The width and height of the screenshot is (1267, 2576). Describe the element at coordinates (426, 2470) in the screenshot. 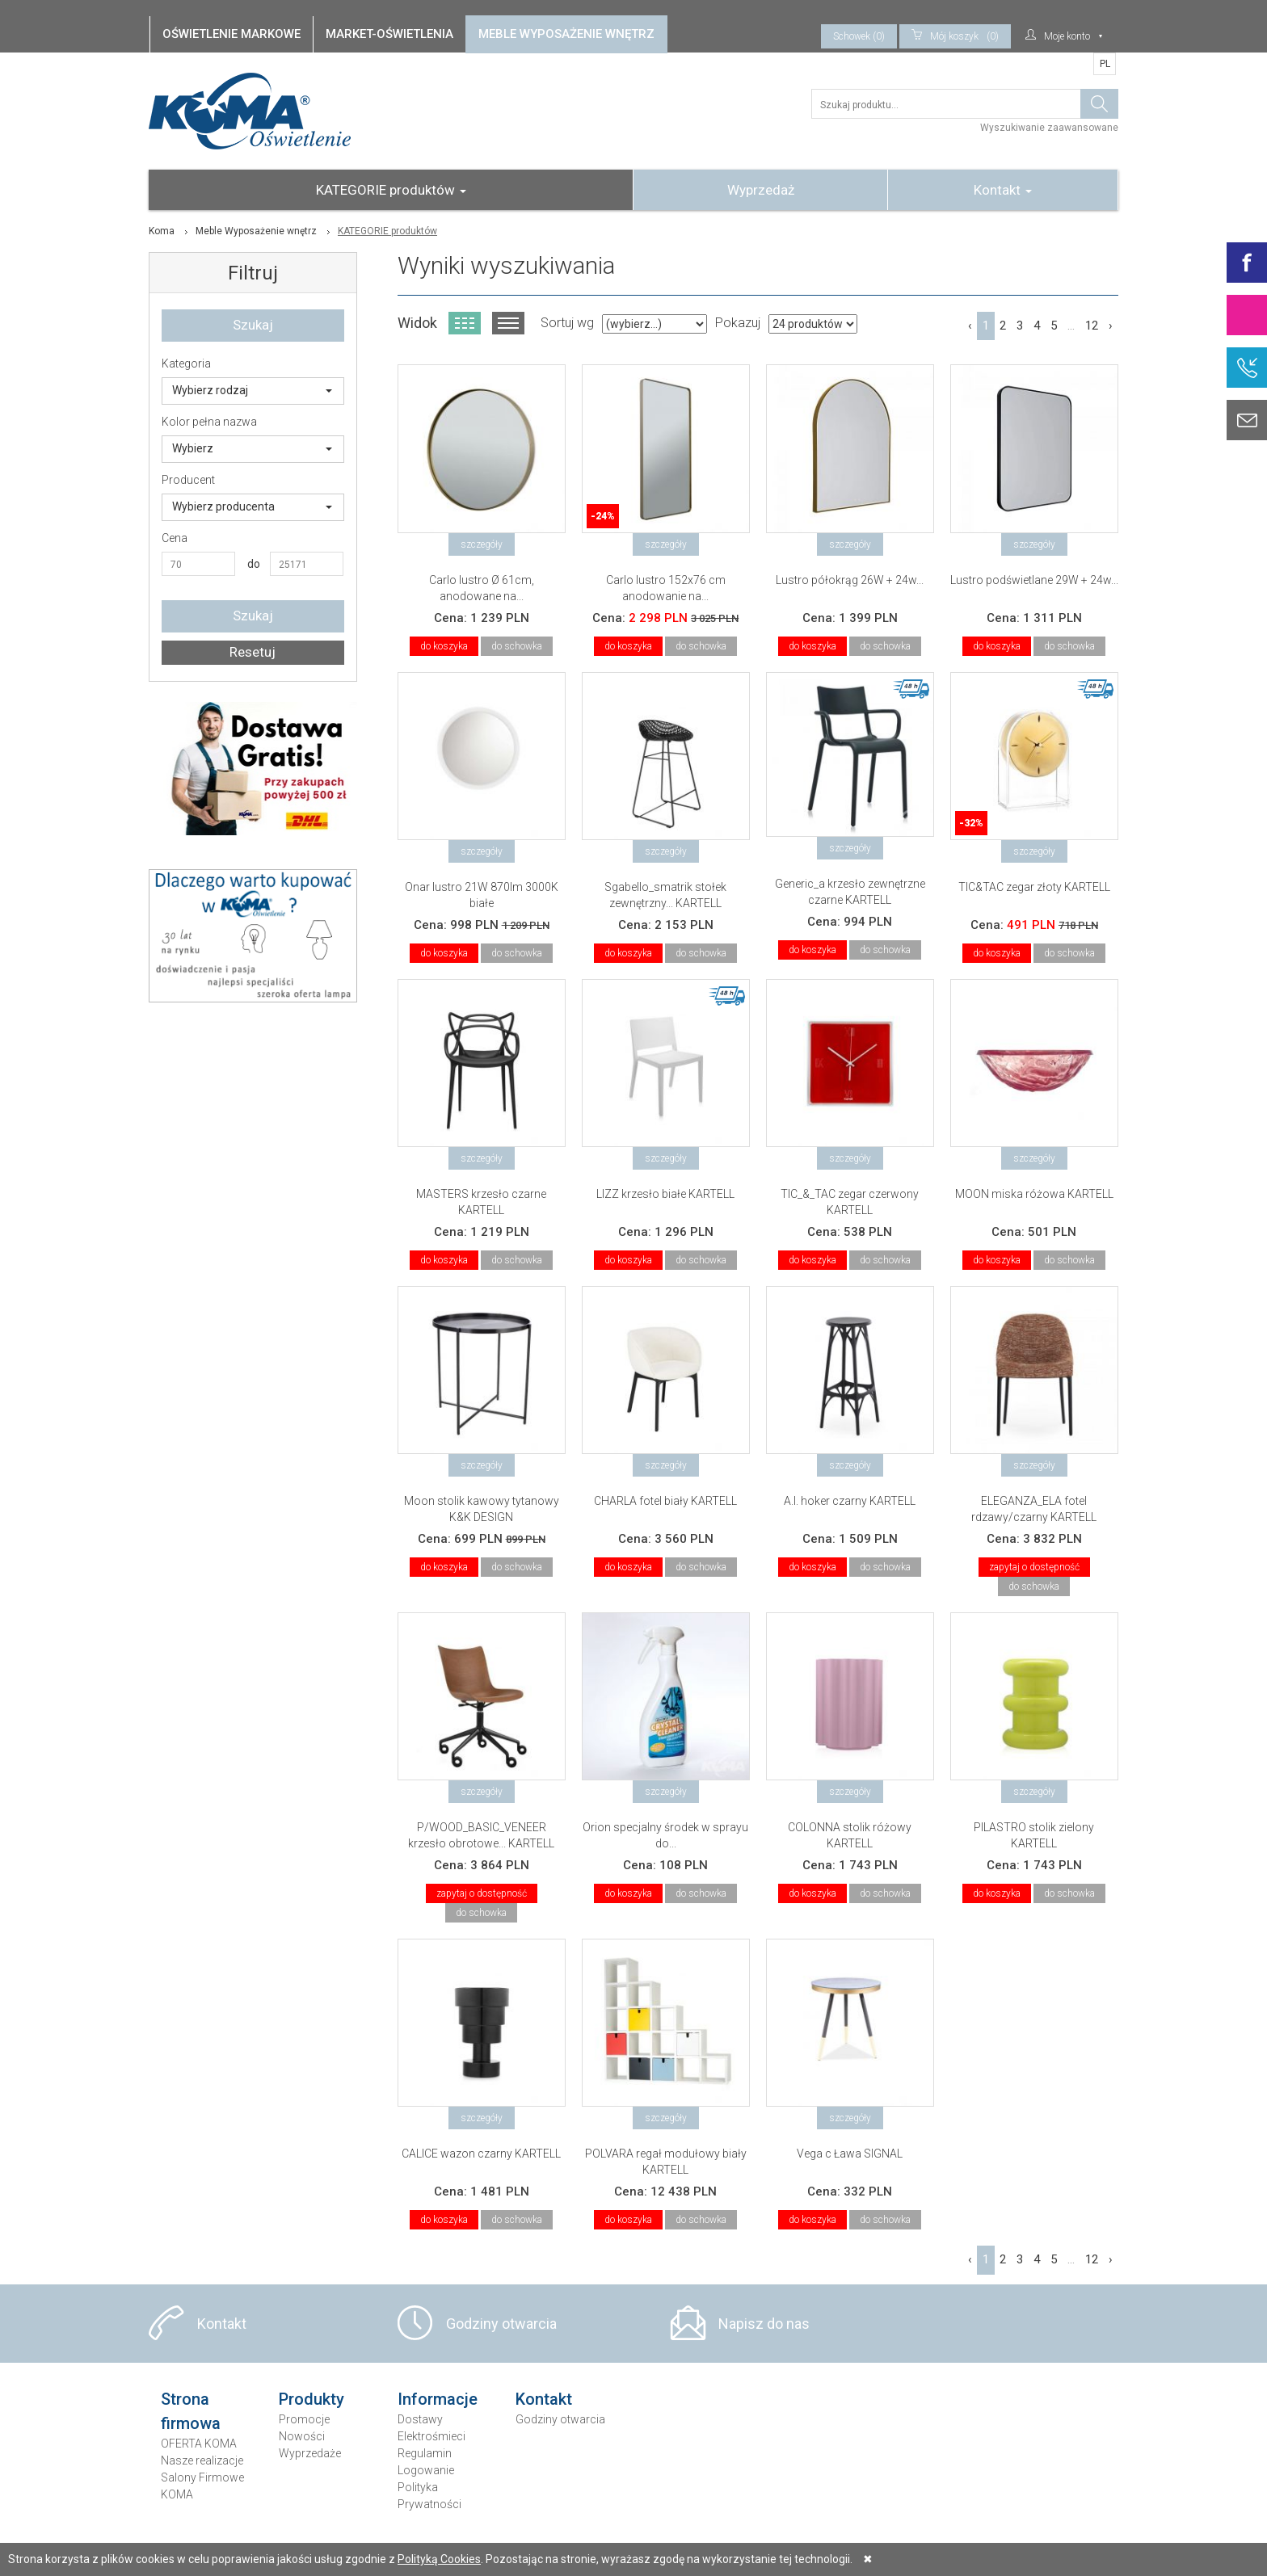

I see `Logowanie` at that location.